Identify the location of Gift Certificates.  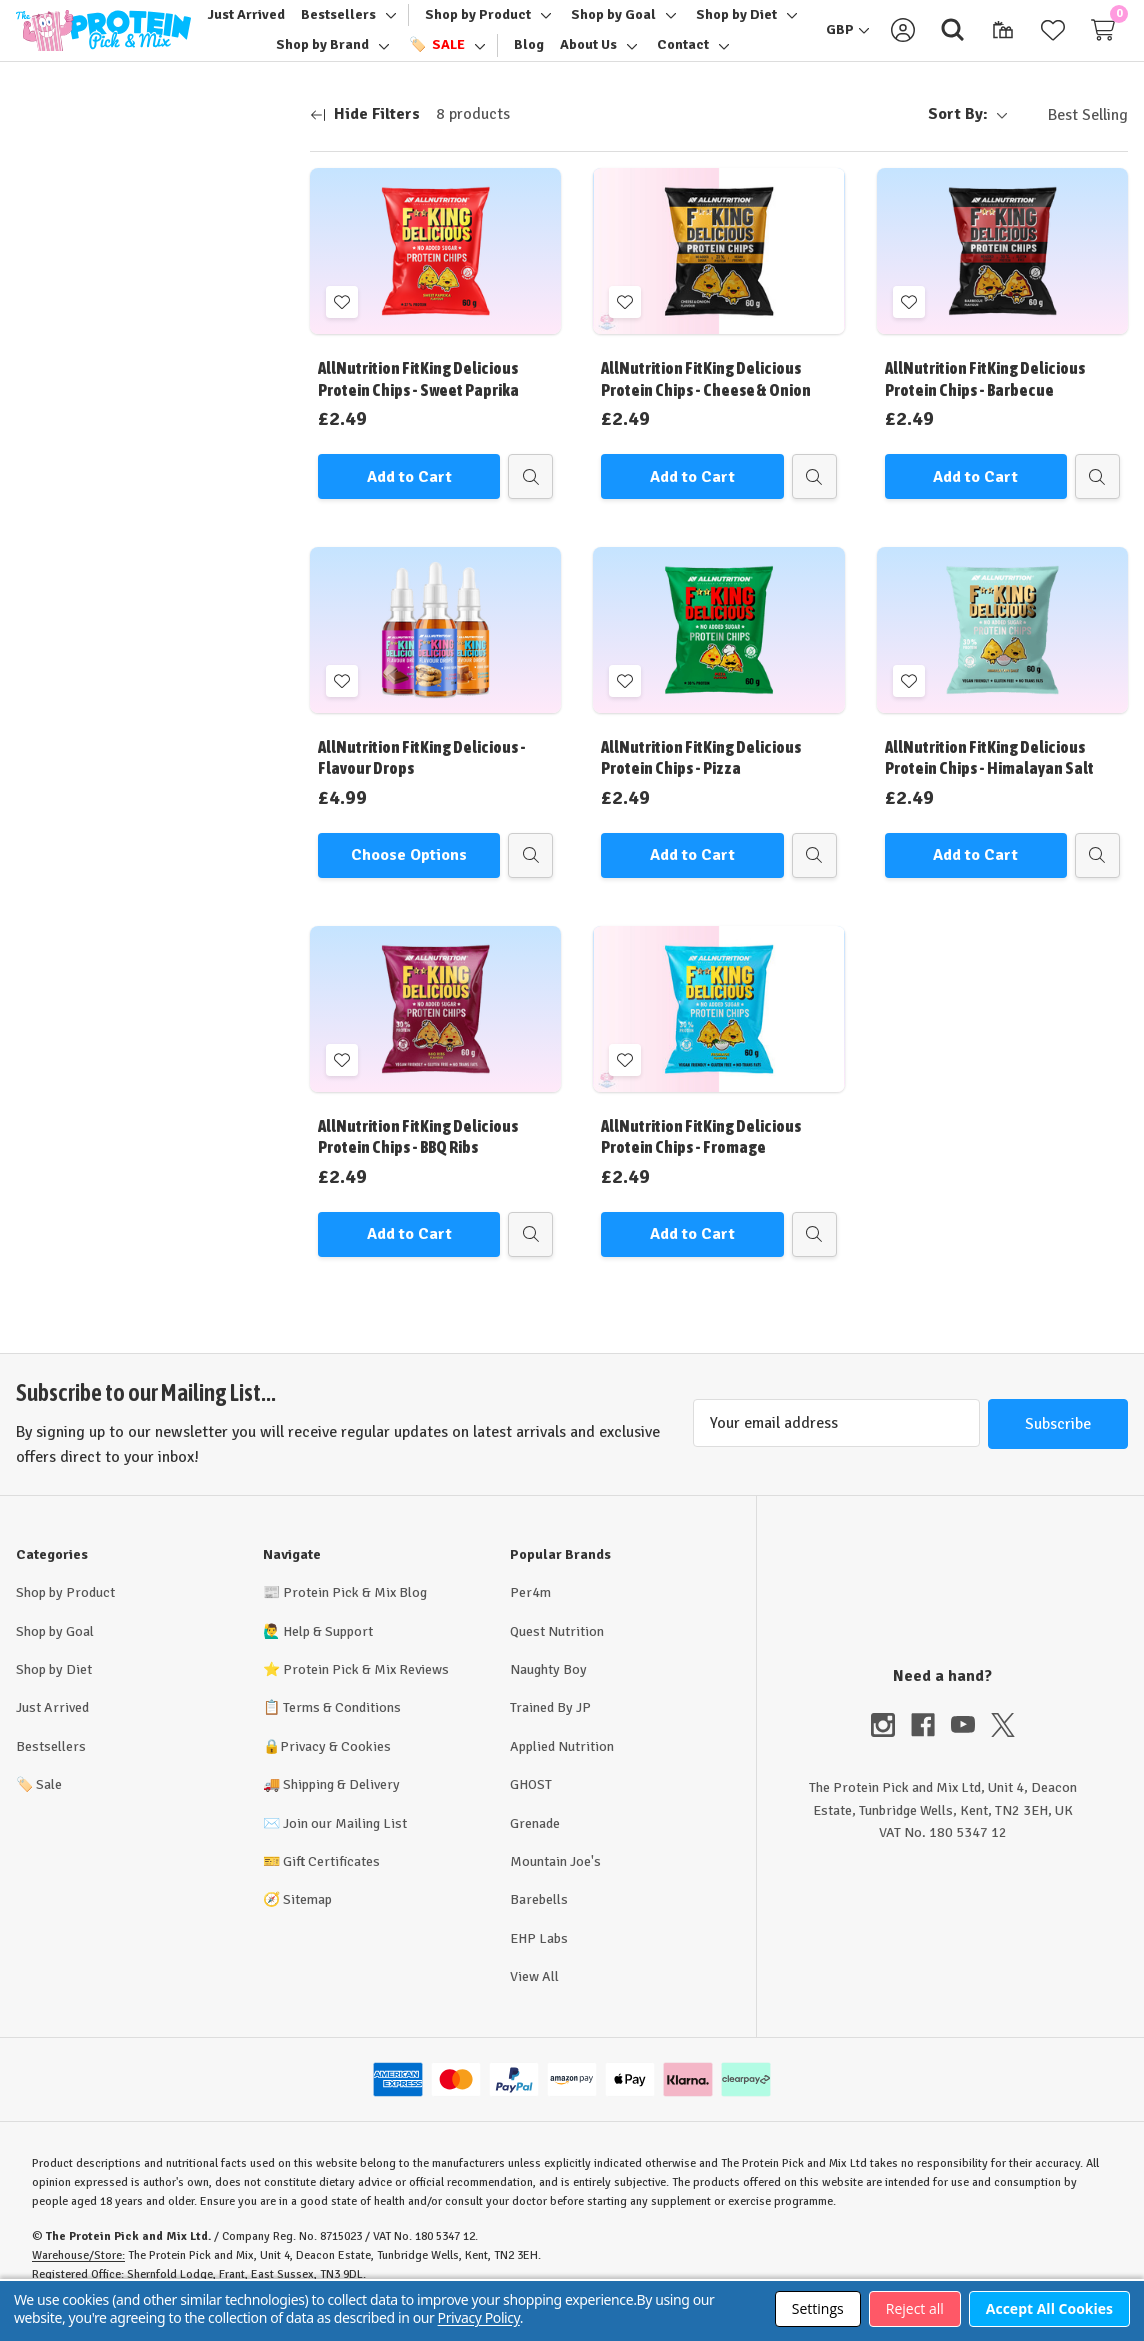
(331, 1885).